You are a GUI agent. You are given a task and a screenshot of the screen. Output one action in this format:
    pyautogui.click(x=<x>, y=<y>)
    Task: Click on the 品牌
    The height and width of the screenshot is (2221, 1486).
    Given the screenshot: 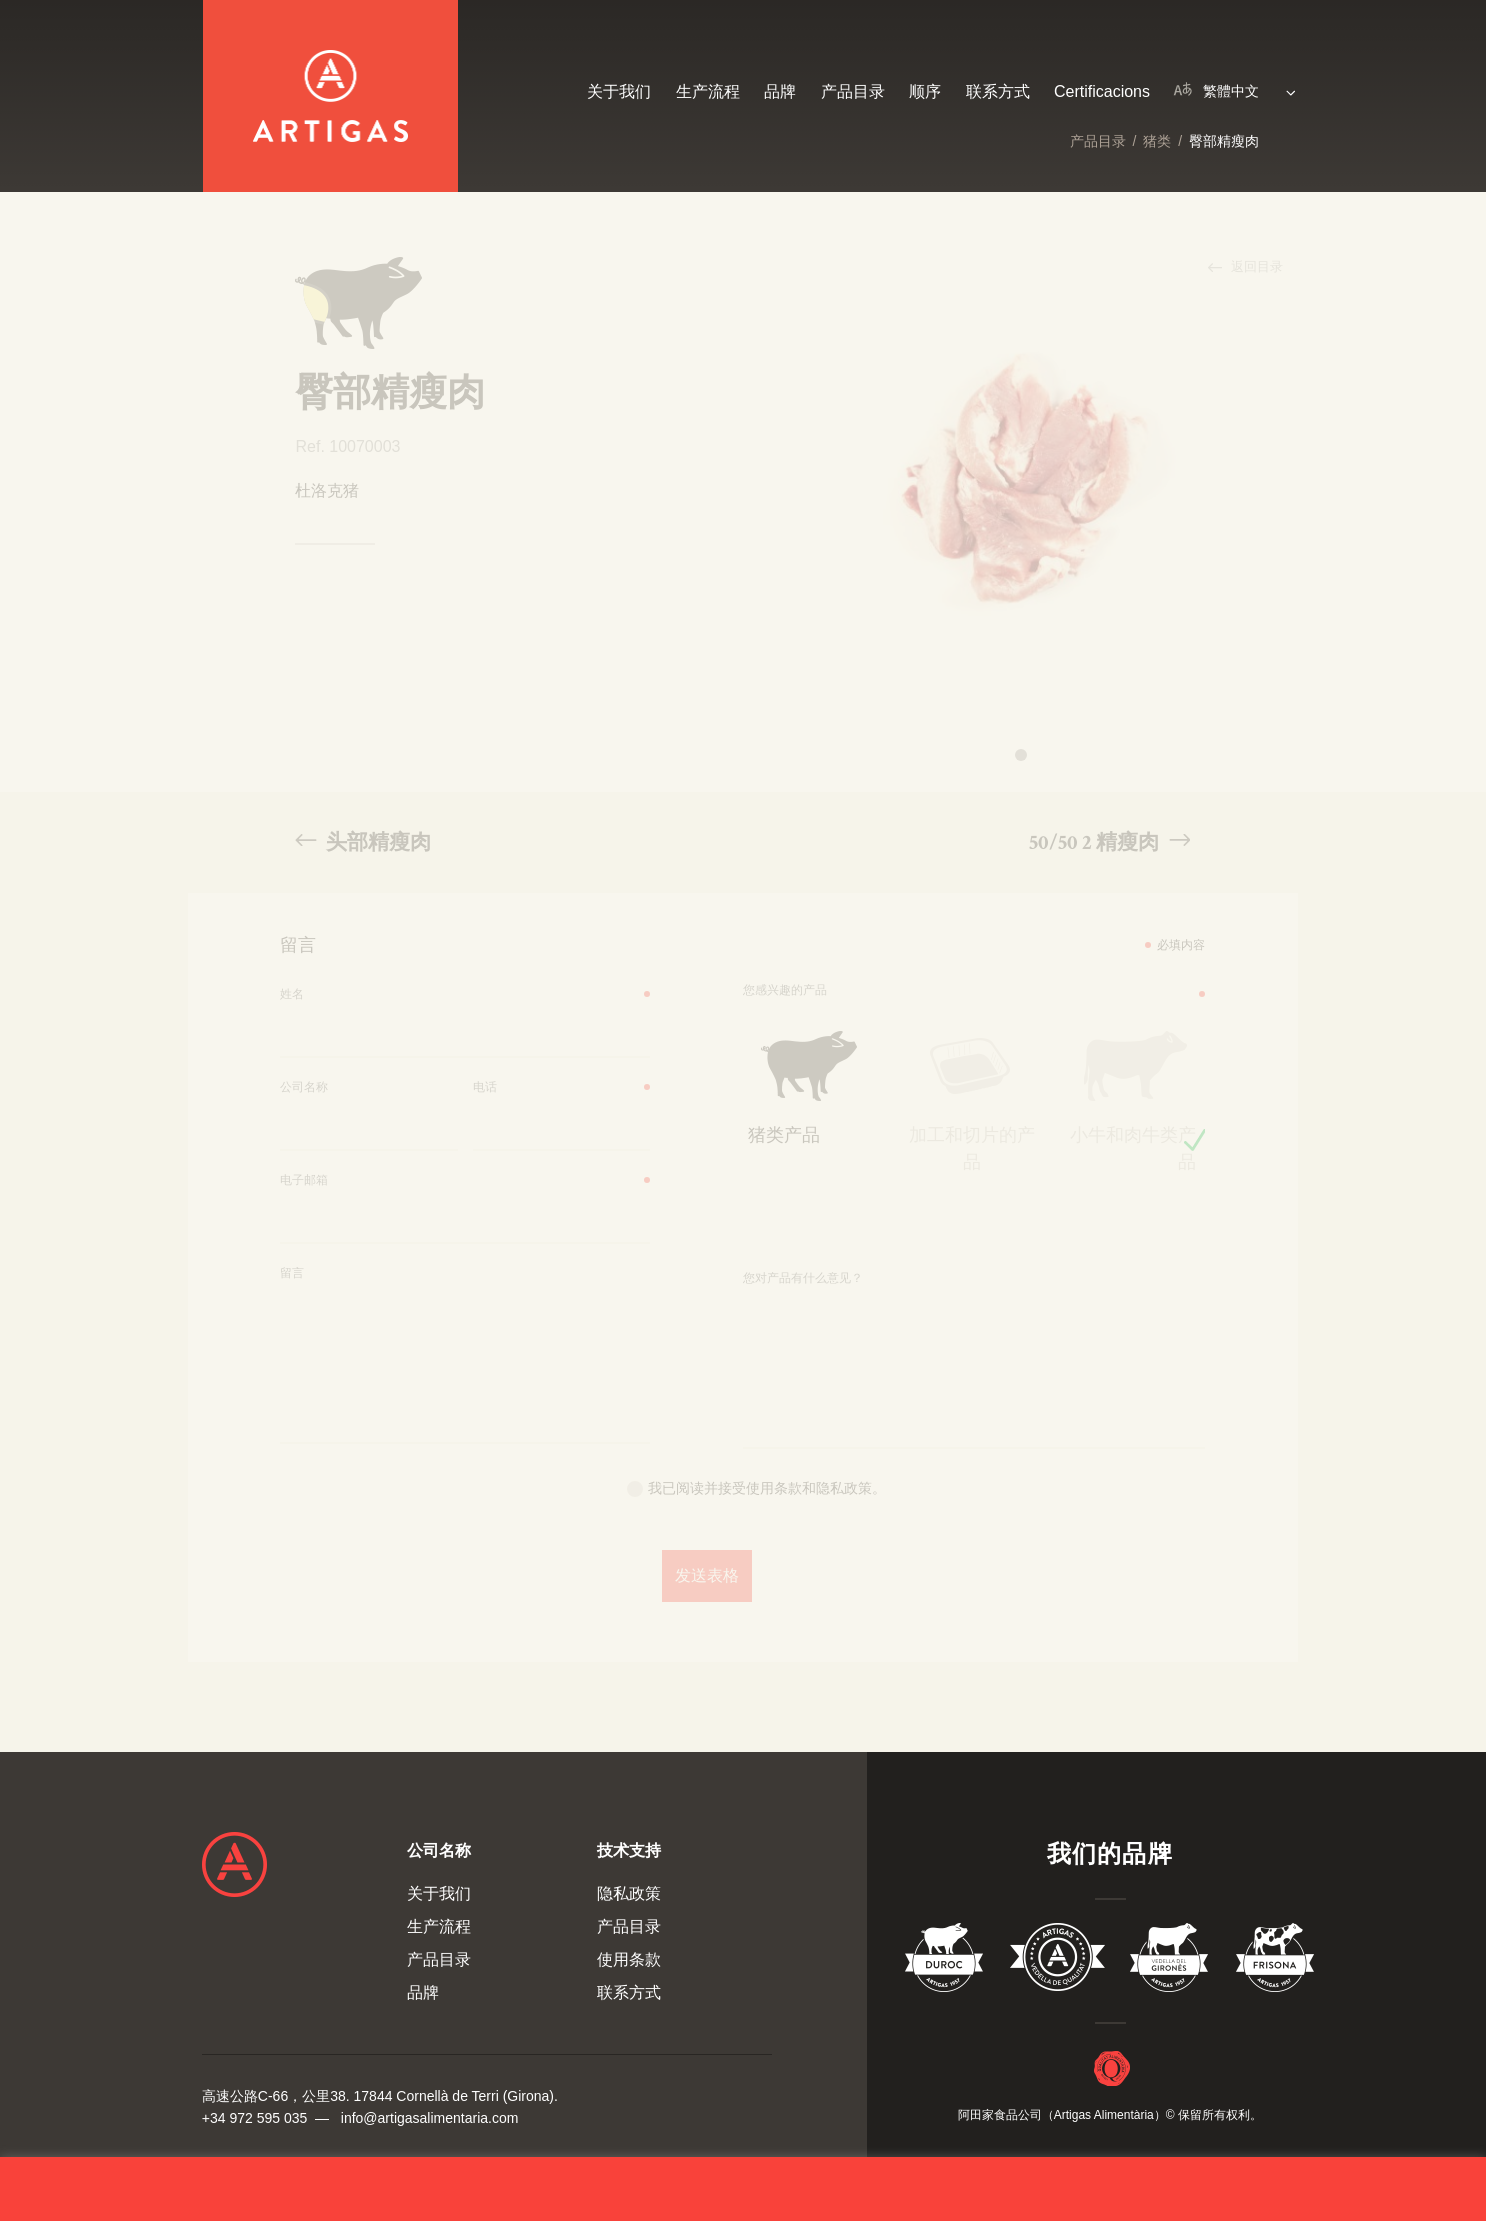 What is the action you would take?
    pyautogui.click(x=780, y=91)
    